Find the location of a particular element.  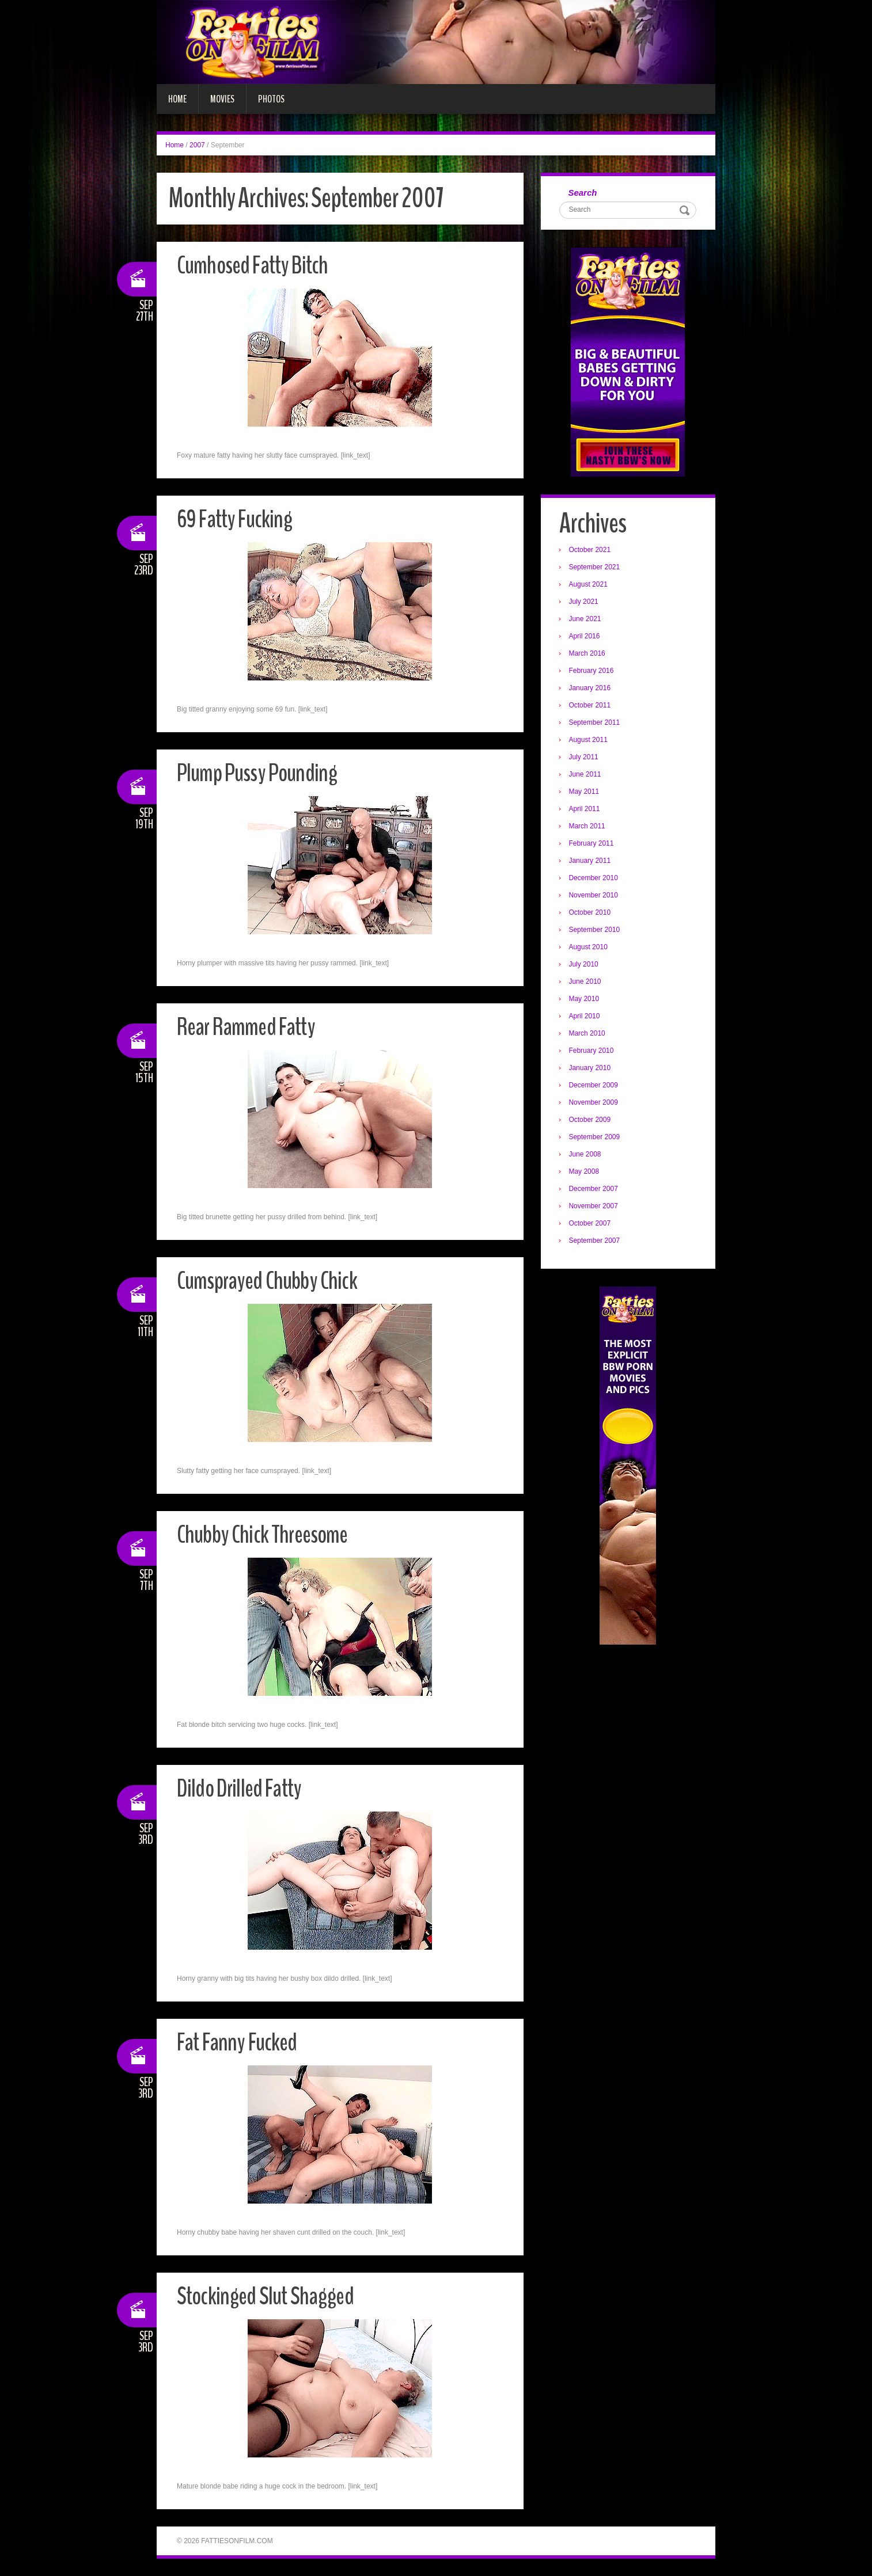

February 2011 is located at coordinates (592, 844).